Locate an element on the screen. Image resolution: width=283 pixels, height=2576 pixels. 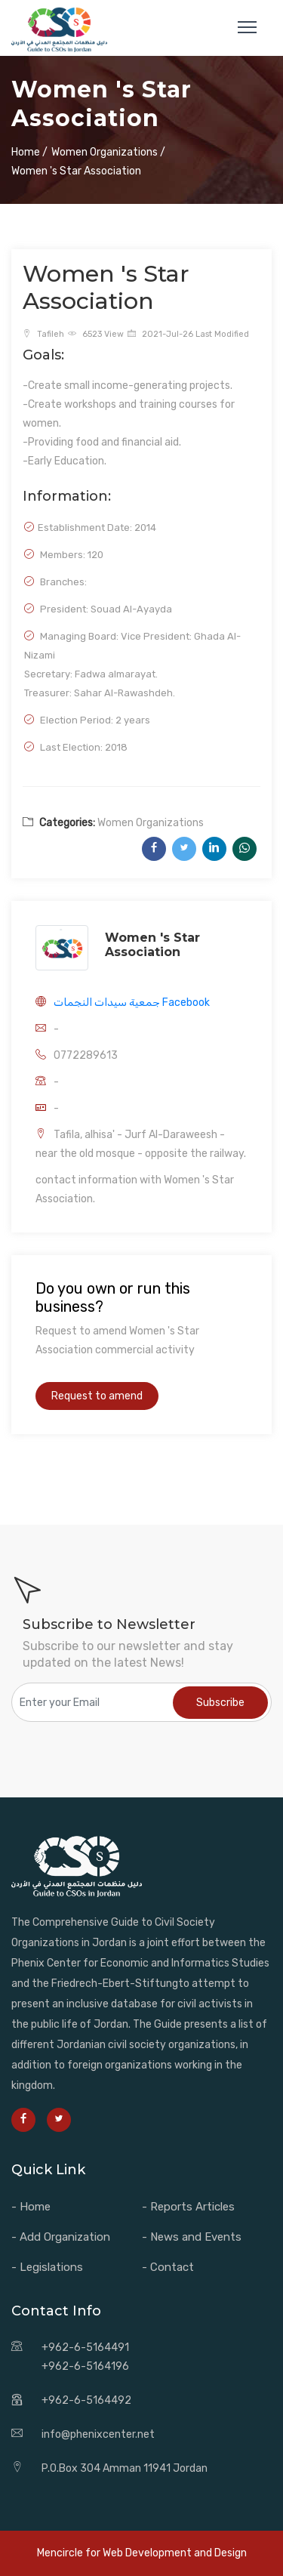
6523 View is located at coordinates (96, 334).